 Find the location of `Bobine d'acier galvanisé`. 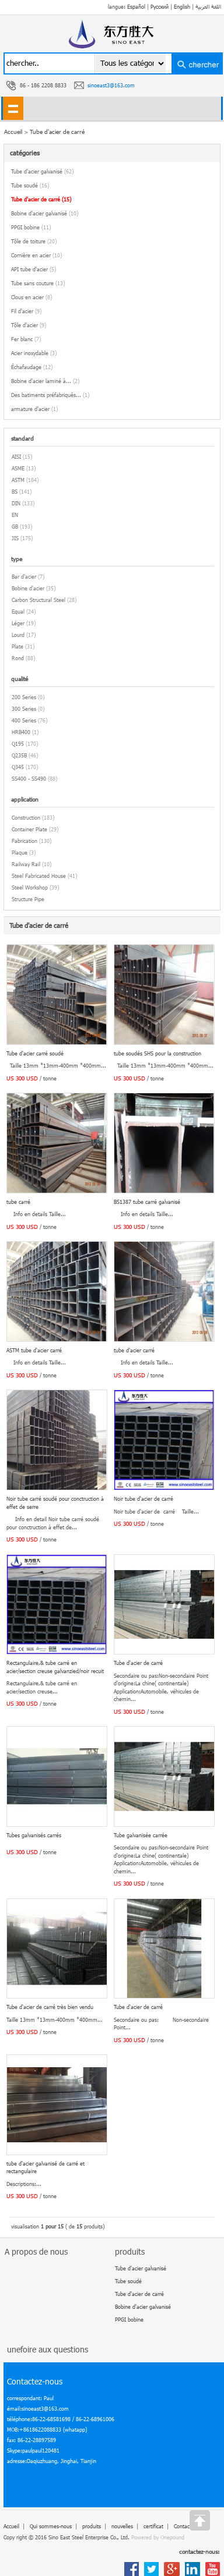

Bobine d'acier galvanisé is located at coordinates (44, 213).